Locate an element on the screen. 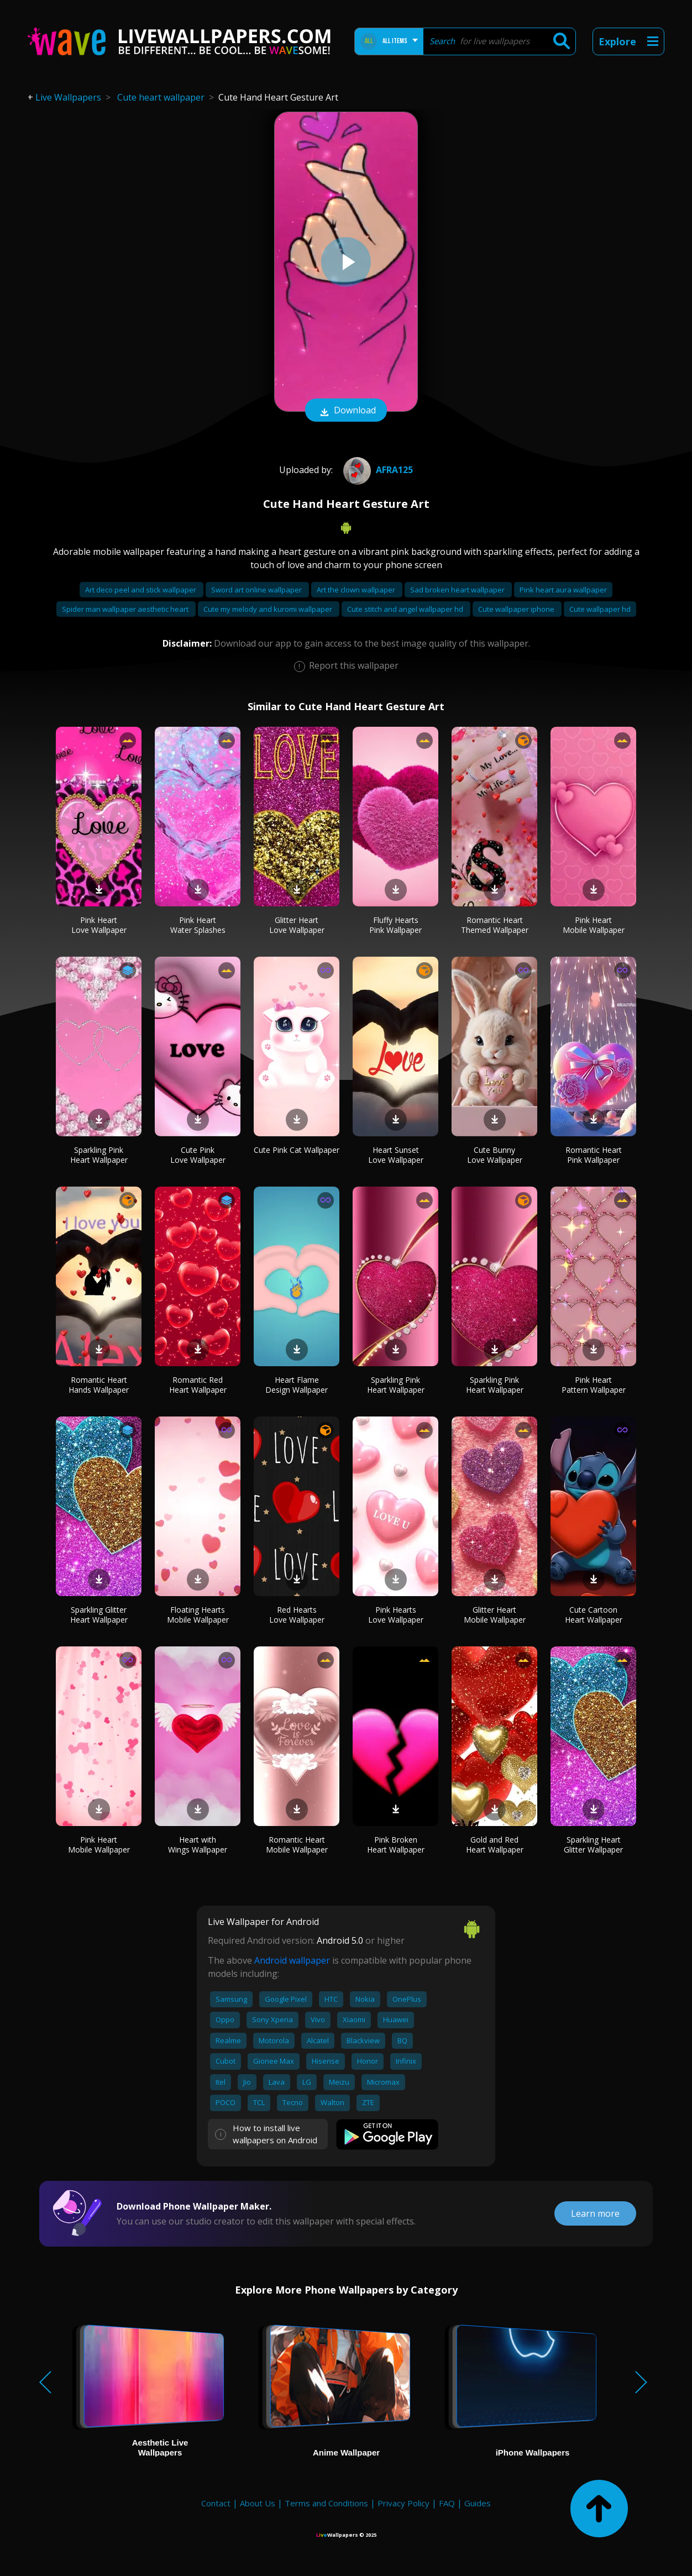 Image resolution: width=692 pixels, height=2576 pixels. Heart Flame Design Wallpaper is located at coordinates (296, 1384).